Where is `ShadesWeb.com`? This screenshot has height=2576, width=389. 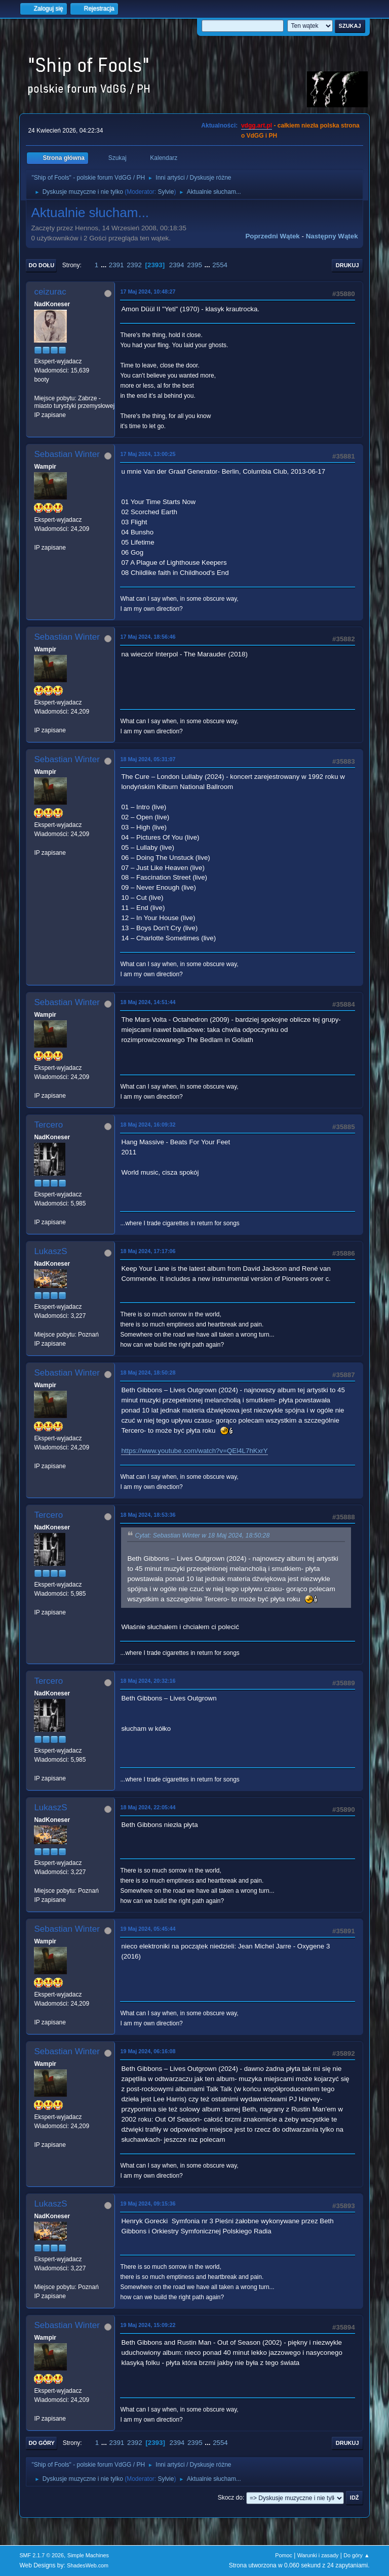
ShadesWeb.com is located at coordinates (87, 2565).